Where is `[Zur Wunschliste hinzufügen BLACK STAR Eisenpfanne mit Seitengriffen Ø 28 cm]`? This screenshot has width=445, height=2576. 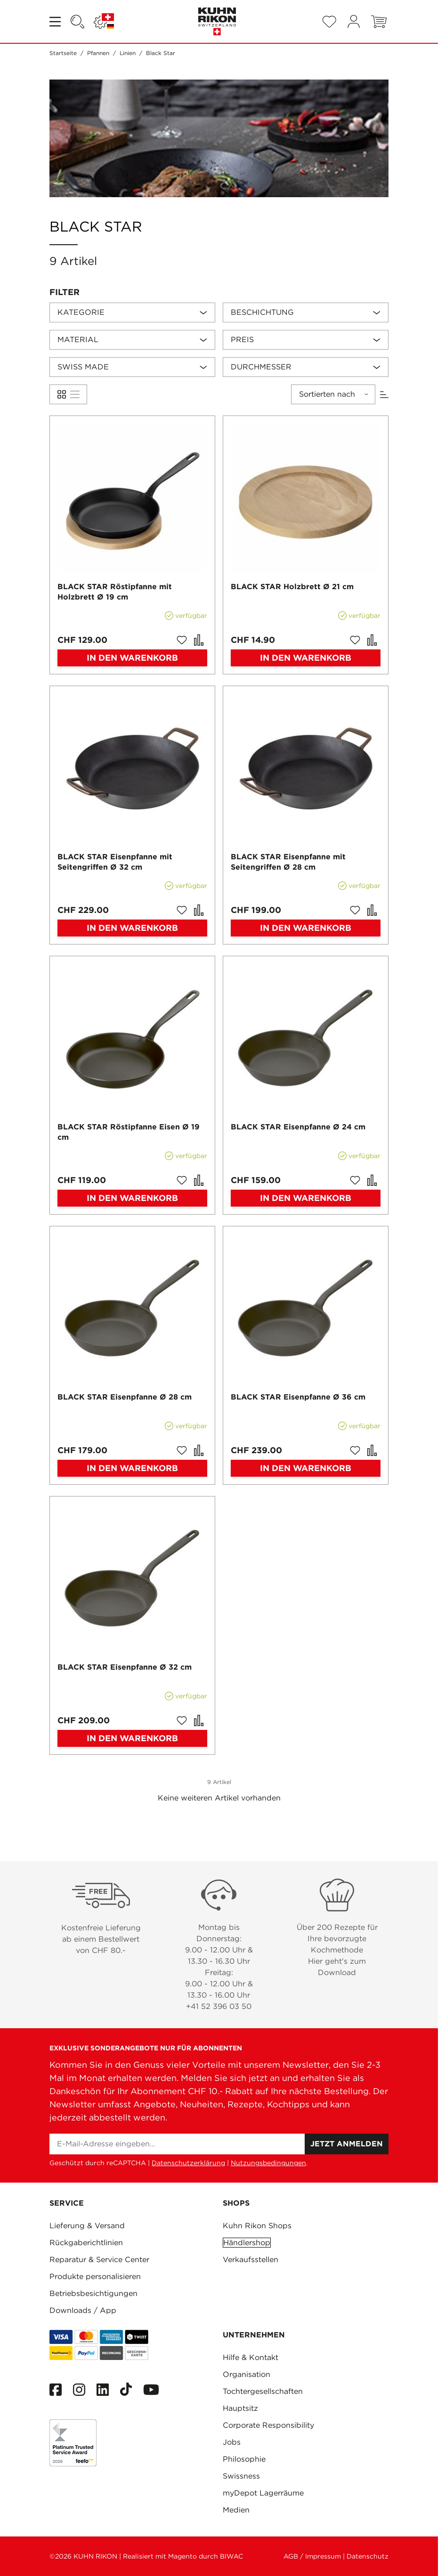
[Zur Wunschliste hinzufügen BLACK STAR Eisenpfanne mit Seitengriffen Ø 28 cm] is located at coordinates (355, 910).